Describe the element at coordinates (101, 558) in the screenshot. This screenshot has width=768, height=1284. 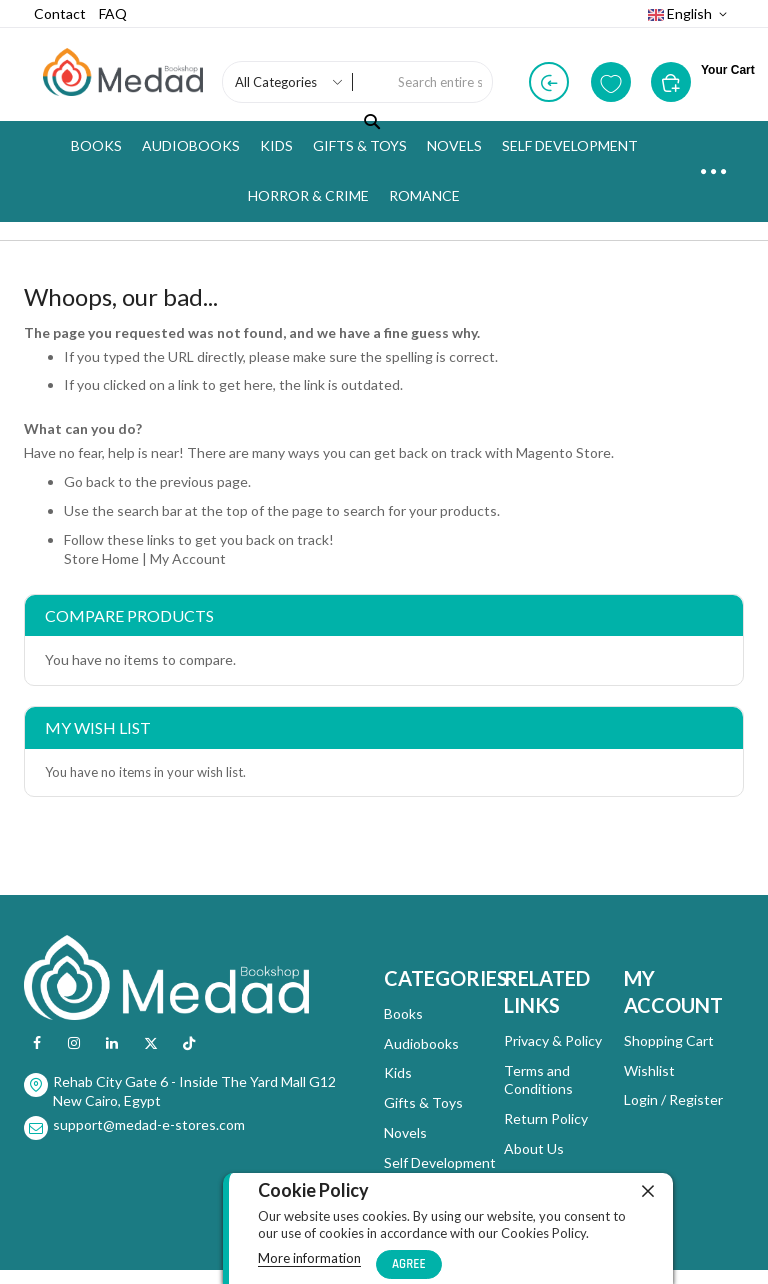
I see `Store Home` at that location.